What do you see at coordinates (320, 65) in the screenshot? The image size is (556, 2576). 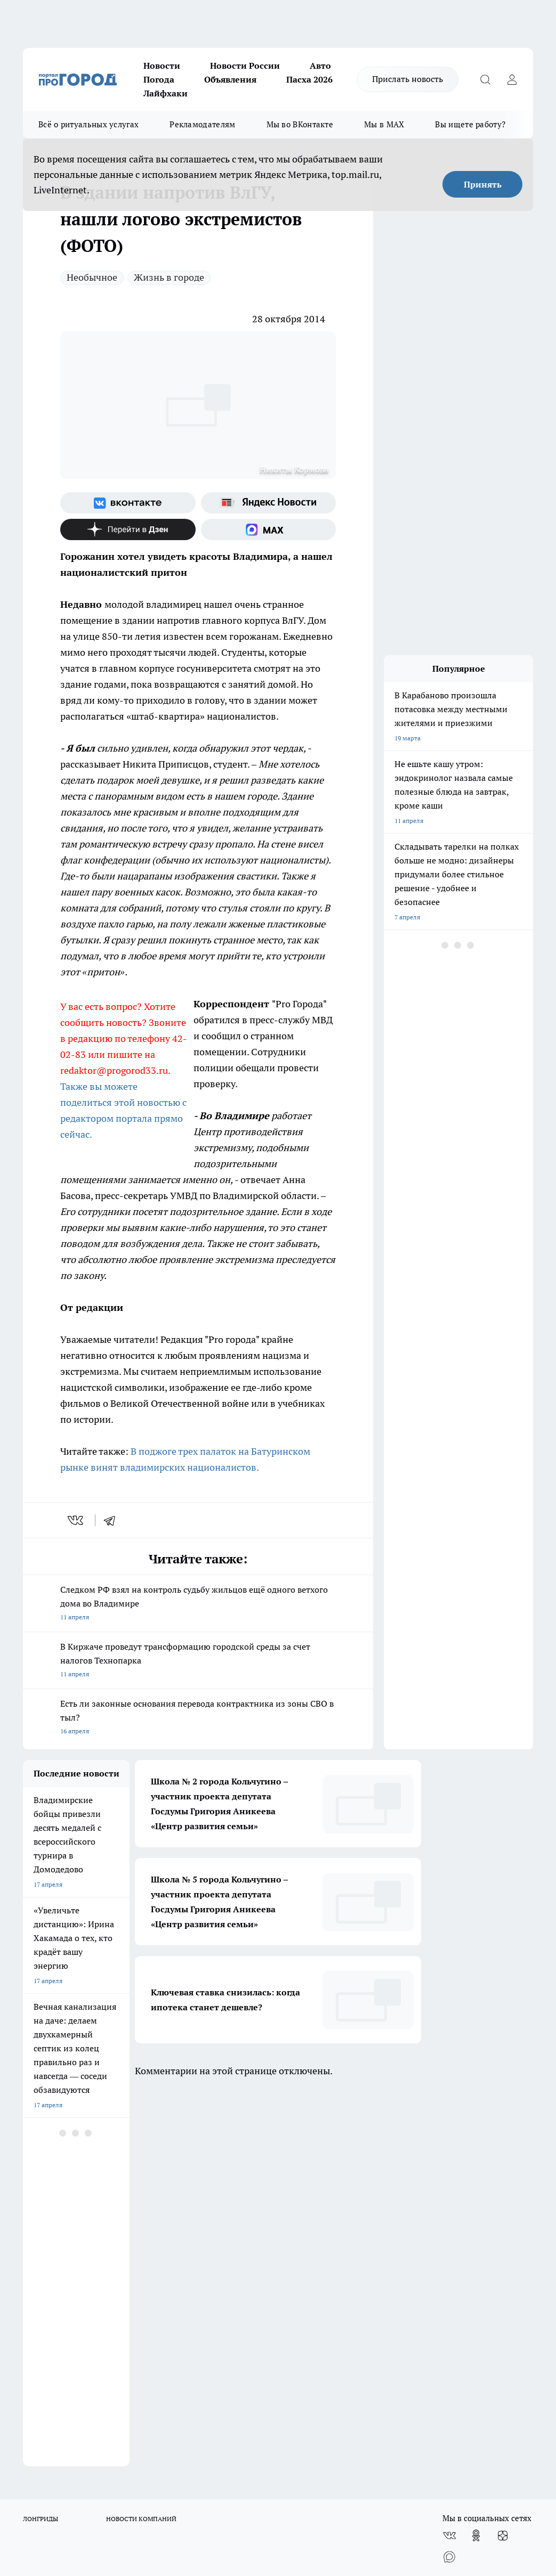 I see `Авто` at bounding box center [320, 65].